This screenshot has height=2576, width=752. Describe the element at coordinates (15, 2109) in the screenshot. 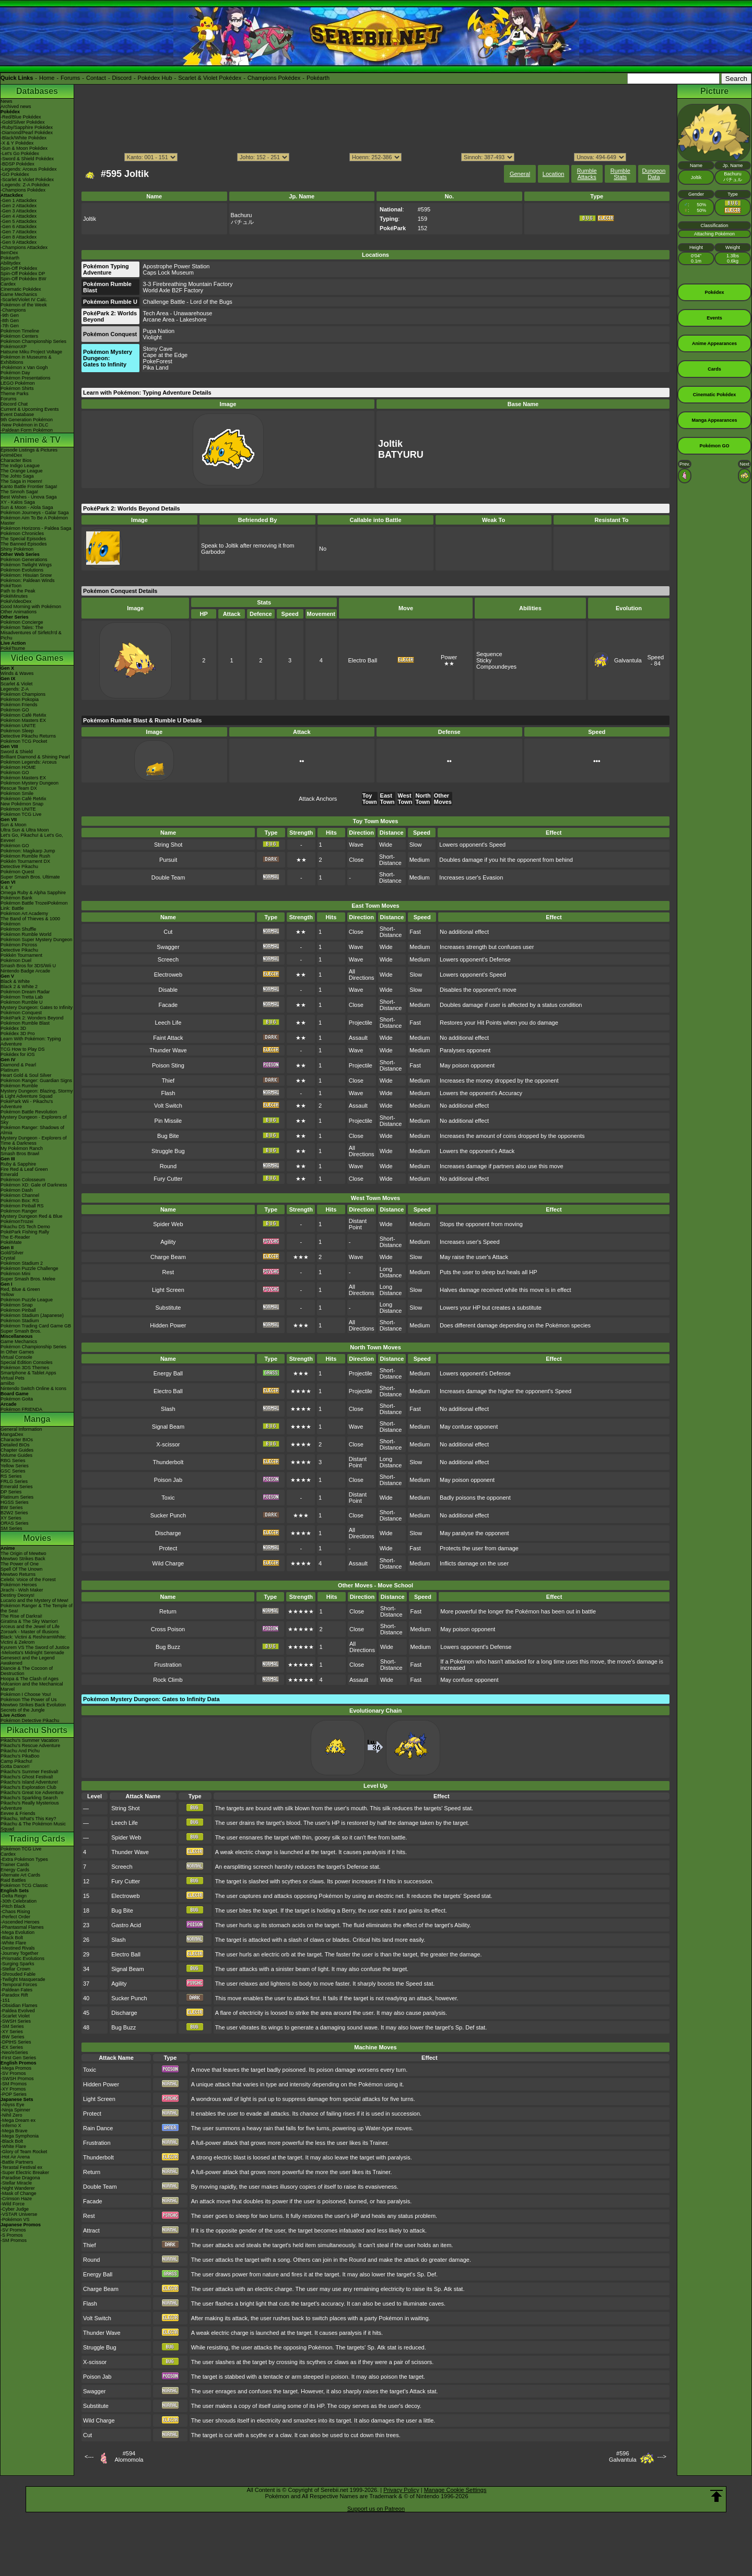

I see `-Ninja Spinner` at that location.